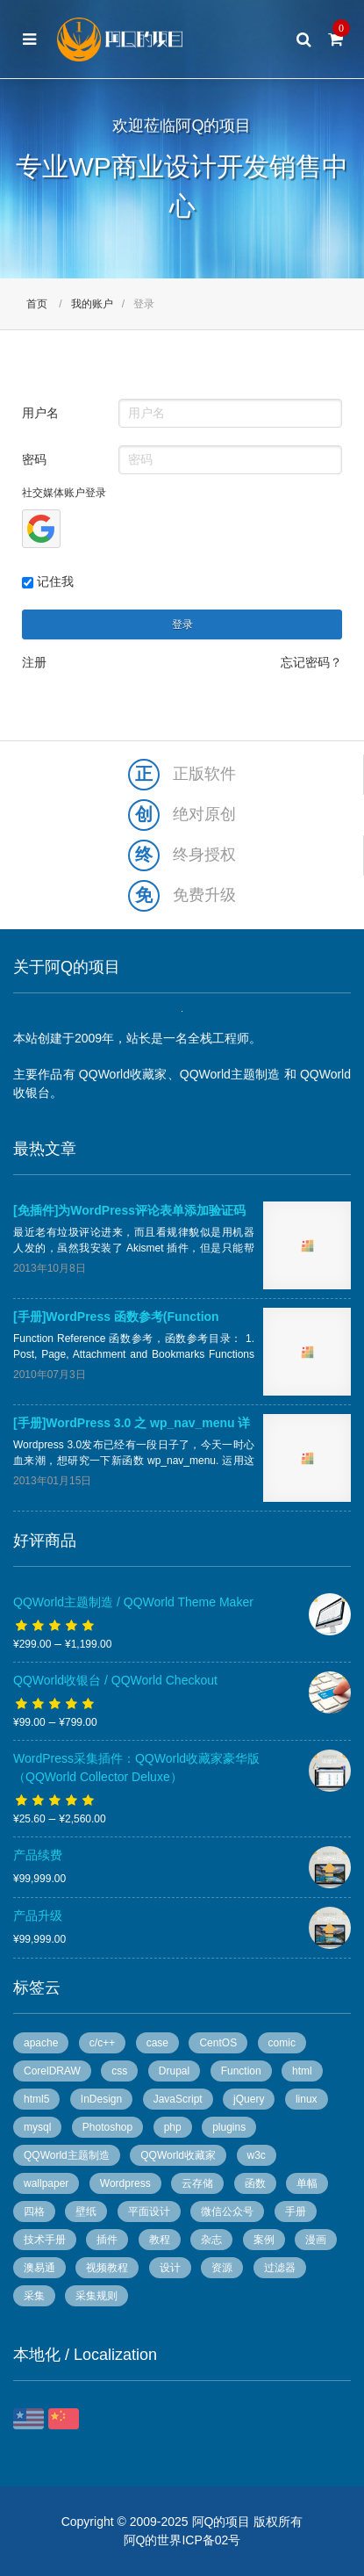 Image resolution: width=364 pixels, height=2576 pixels. Describe the element at coordinates (107, 2127) in the screenshot. I see `Photoshop [Photoshop (13 个项目)]` at that location.